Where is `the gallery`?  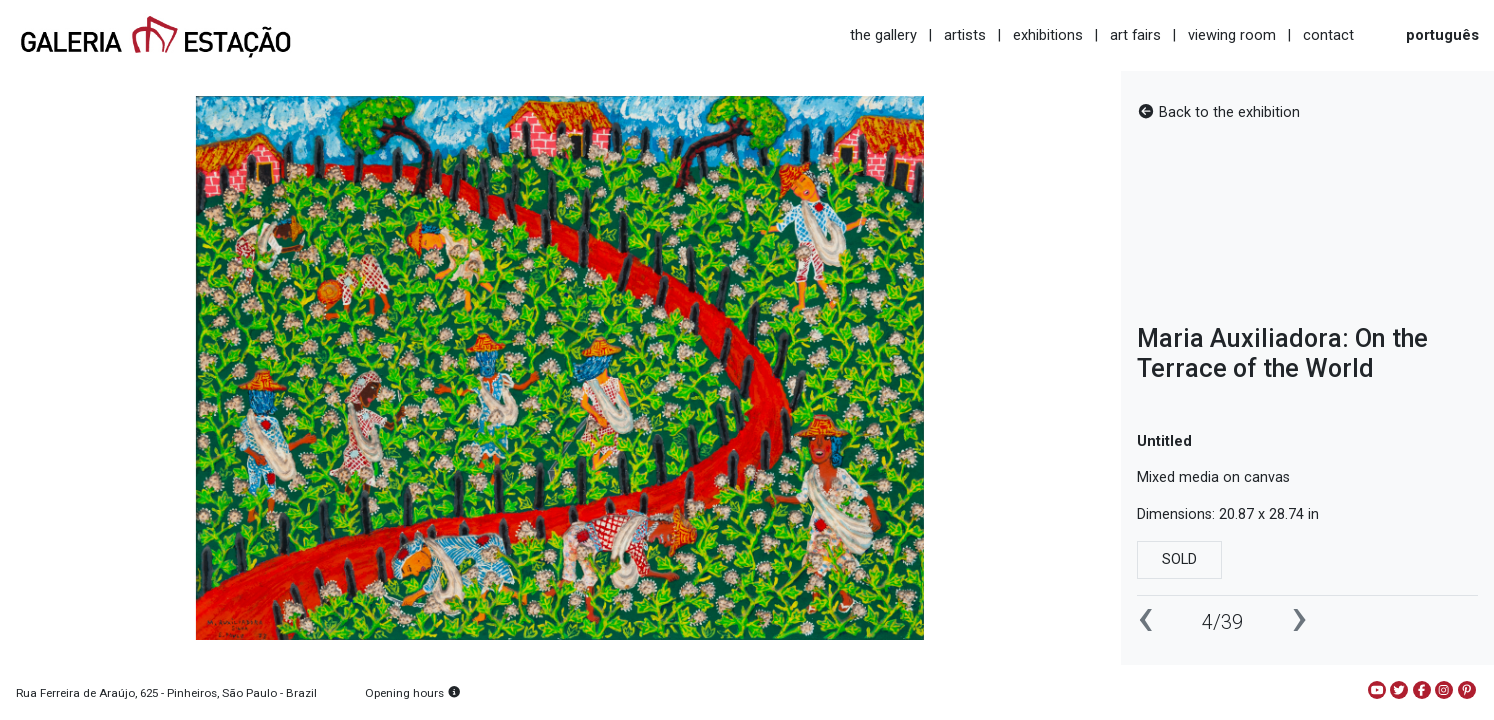
the gallery is located at coordinates (883, 35).